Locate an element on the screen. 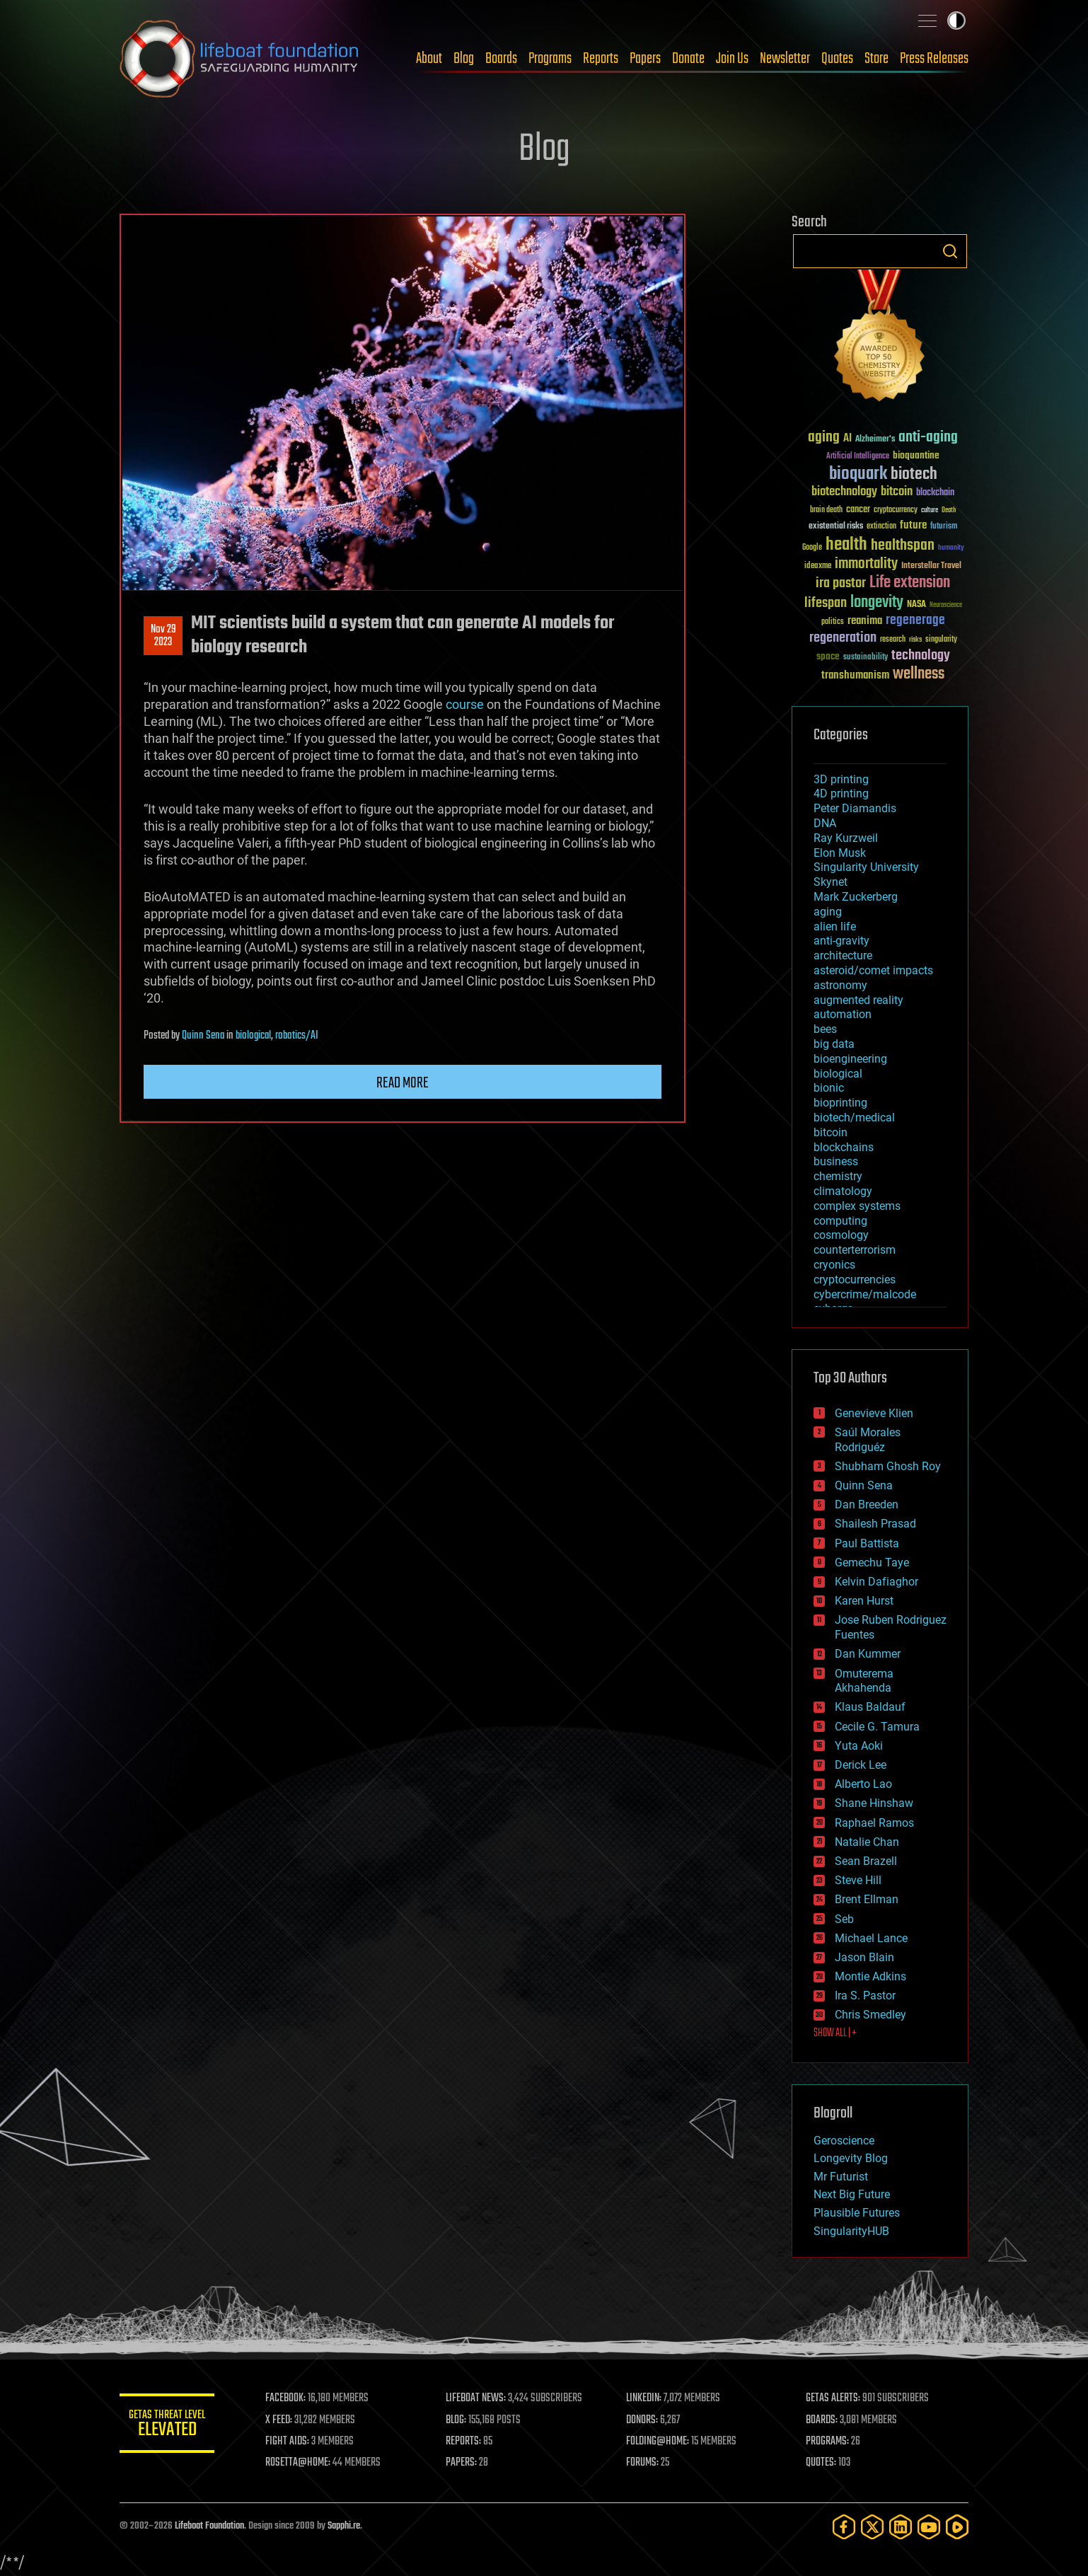 Image resolution: width=1088 pixels, height=2576 pixels. cryptocurrency [cryptocurrency (30 items)] is located at coordinates (896, 510).